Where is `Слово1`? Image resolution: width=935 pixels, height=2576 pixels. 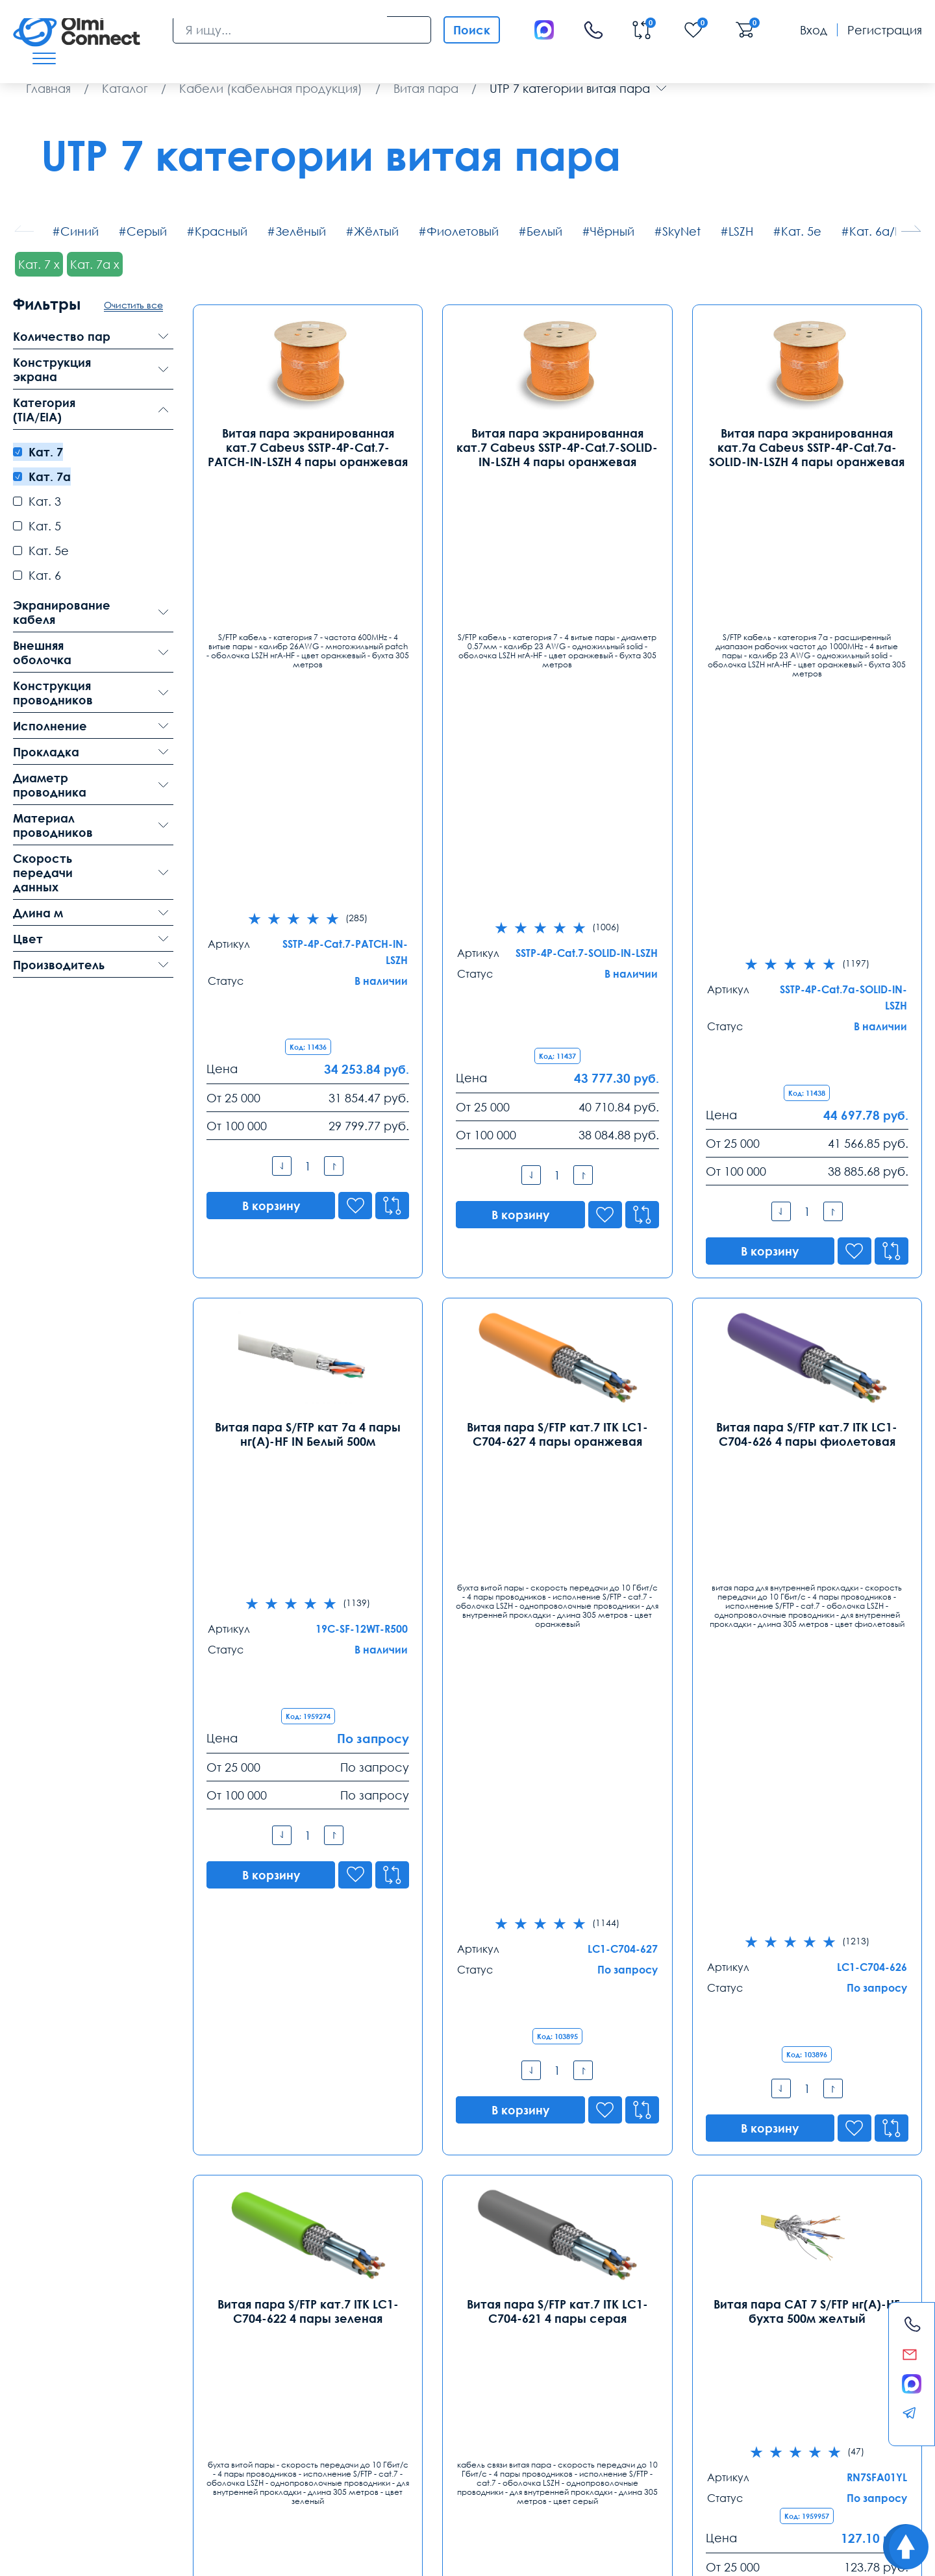
Слово1 is located at coordinates (753, 2476).